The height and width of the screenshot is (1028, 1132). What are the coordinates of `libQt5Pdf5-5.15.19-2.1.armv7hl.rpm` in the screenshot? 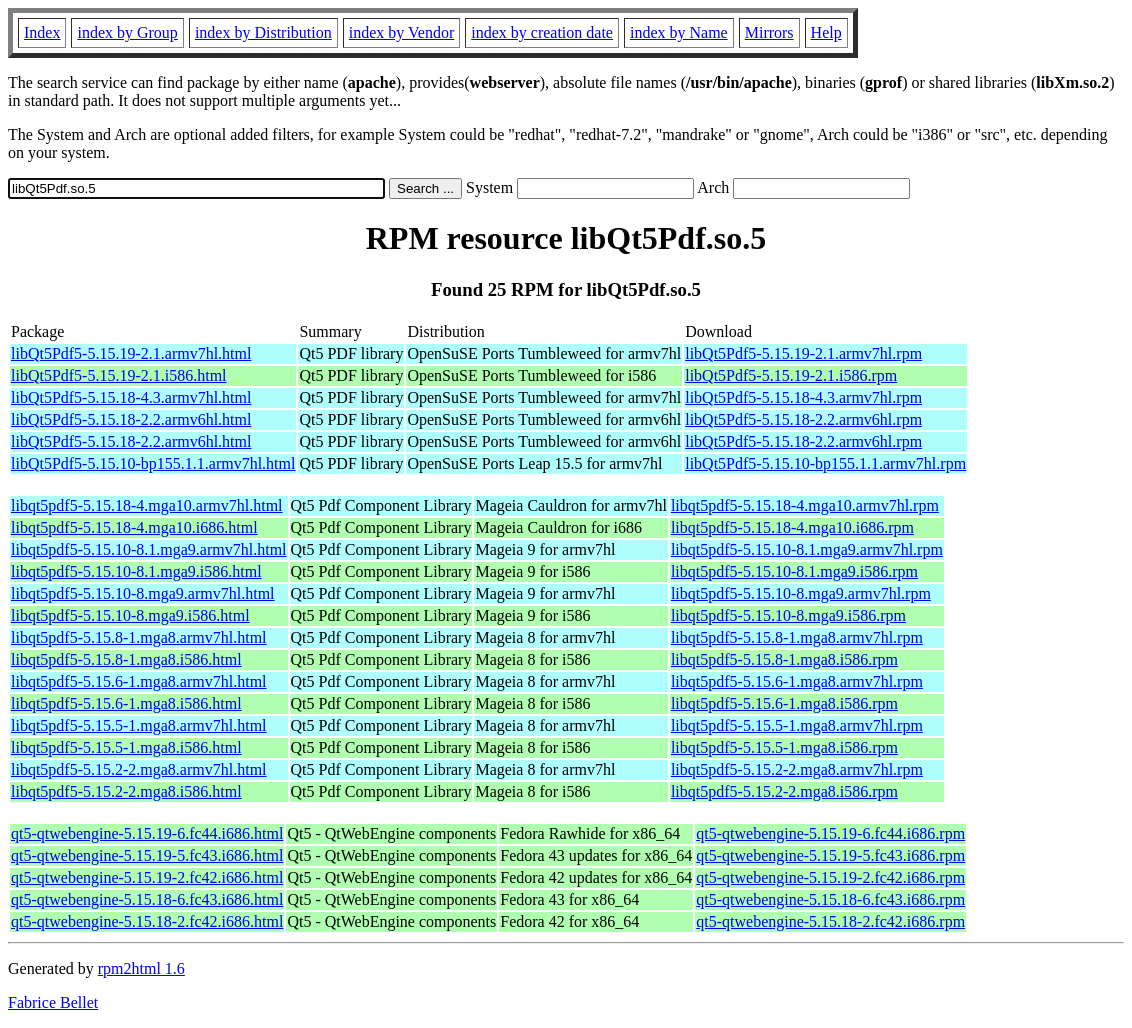 It's located at (803, 353).